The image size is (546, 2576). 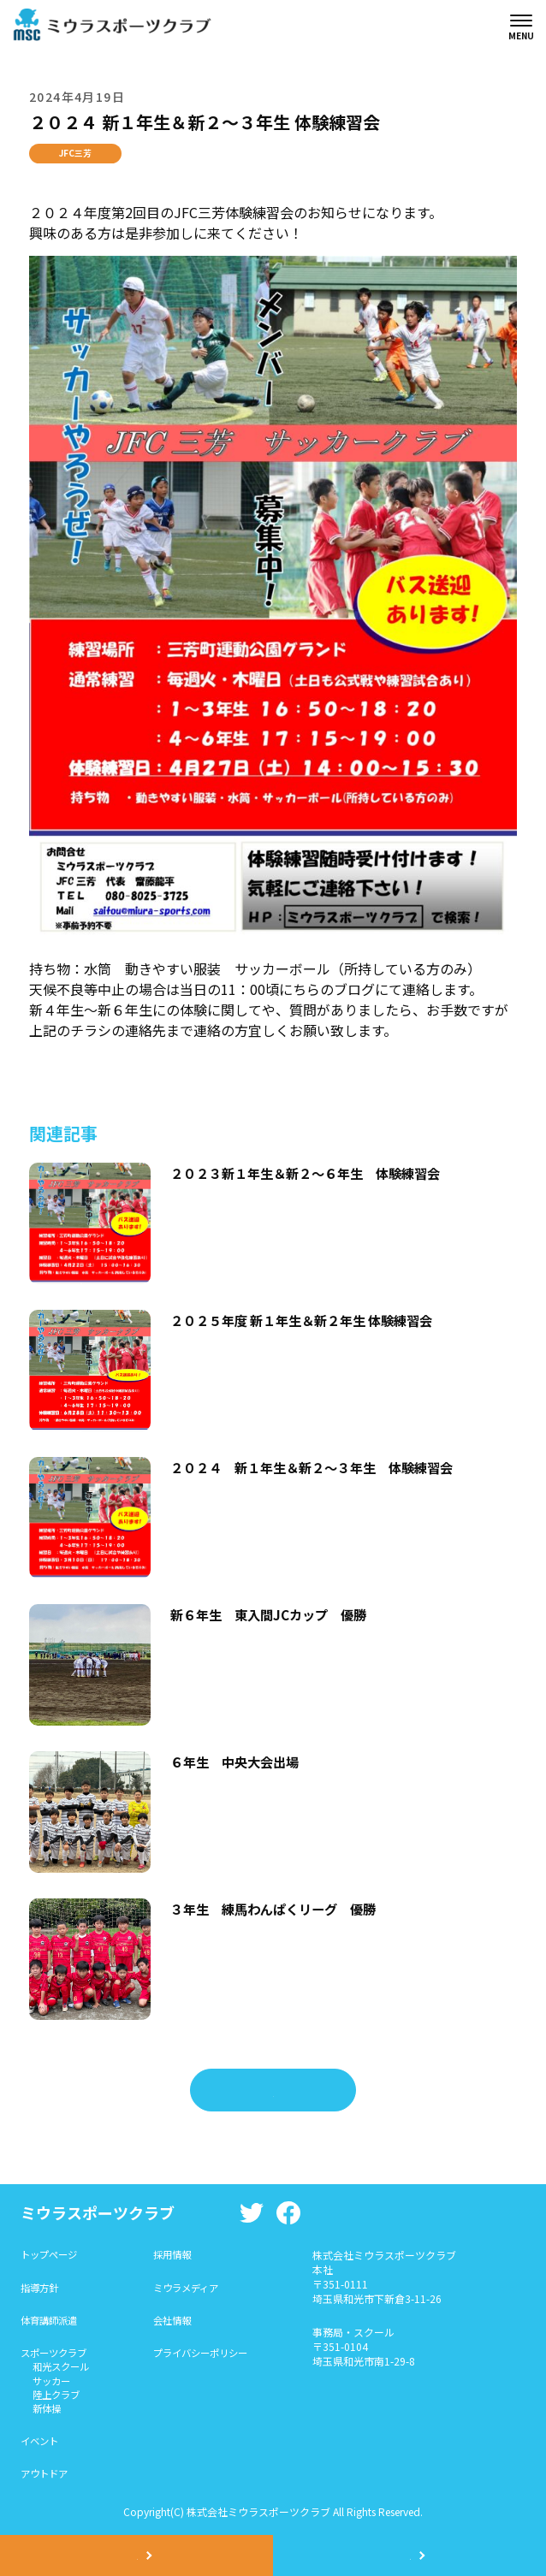 What do you see at coordinates (209, 2355) in the screenshot?
I see `プライバシーポリシー` at bounding box center [209, 2355].